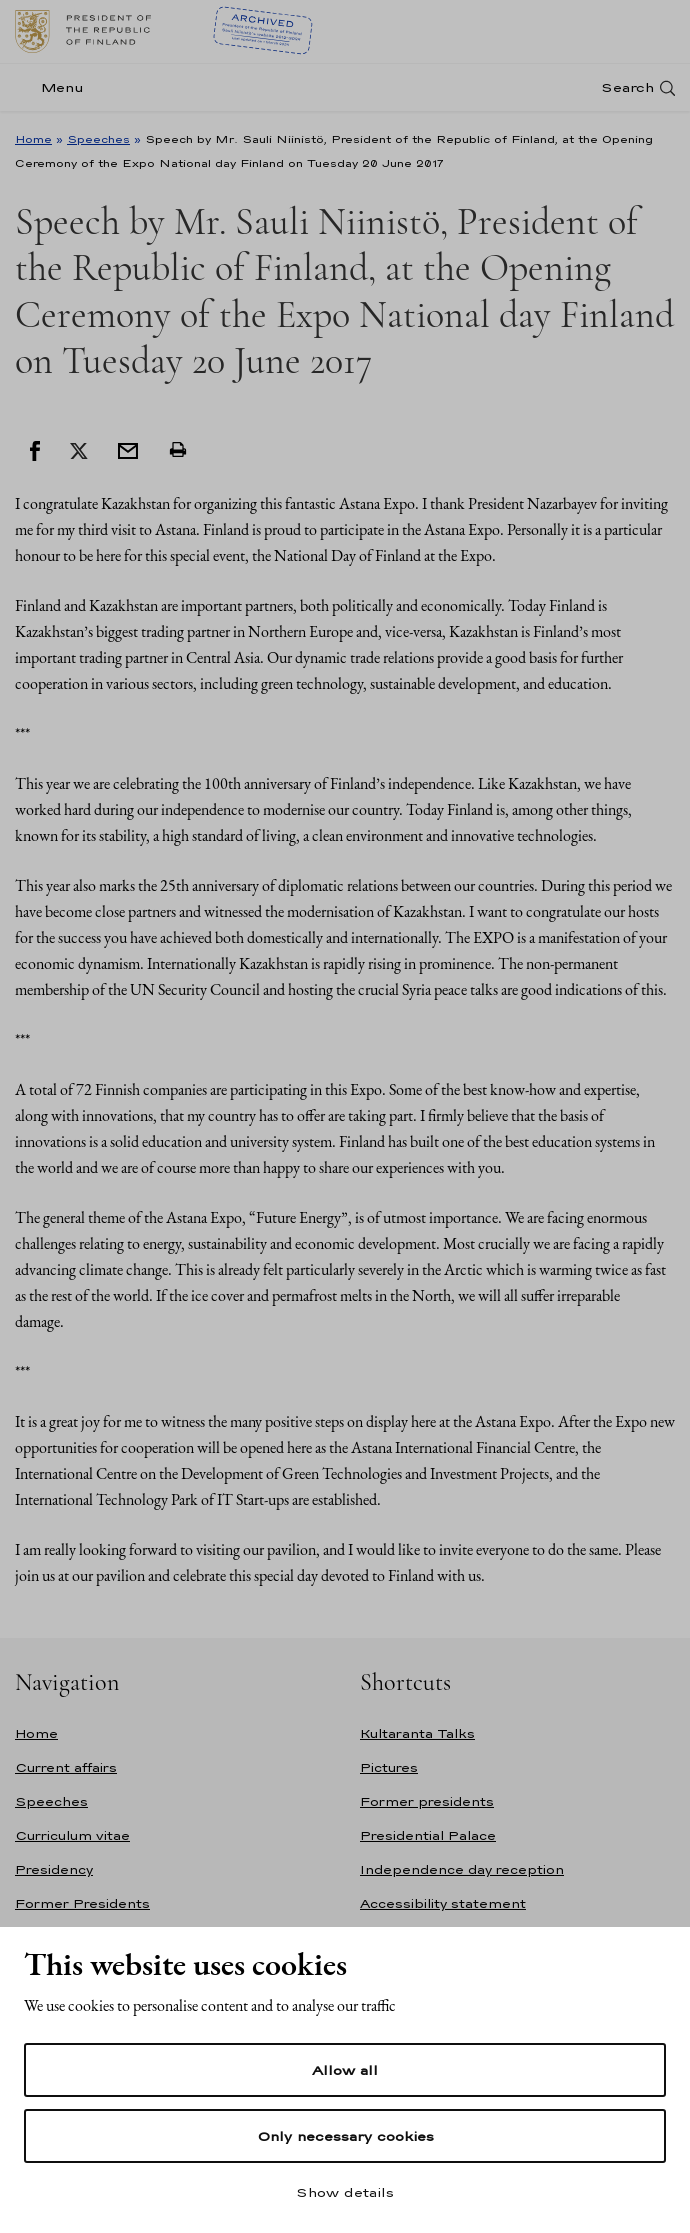 The image size is (690, 2233). Describe the element at coordinates (417, 1733) in the screenshot. I see `Kultaranta Talks` at that location.